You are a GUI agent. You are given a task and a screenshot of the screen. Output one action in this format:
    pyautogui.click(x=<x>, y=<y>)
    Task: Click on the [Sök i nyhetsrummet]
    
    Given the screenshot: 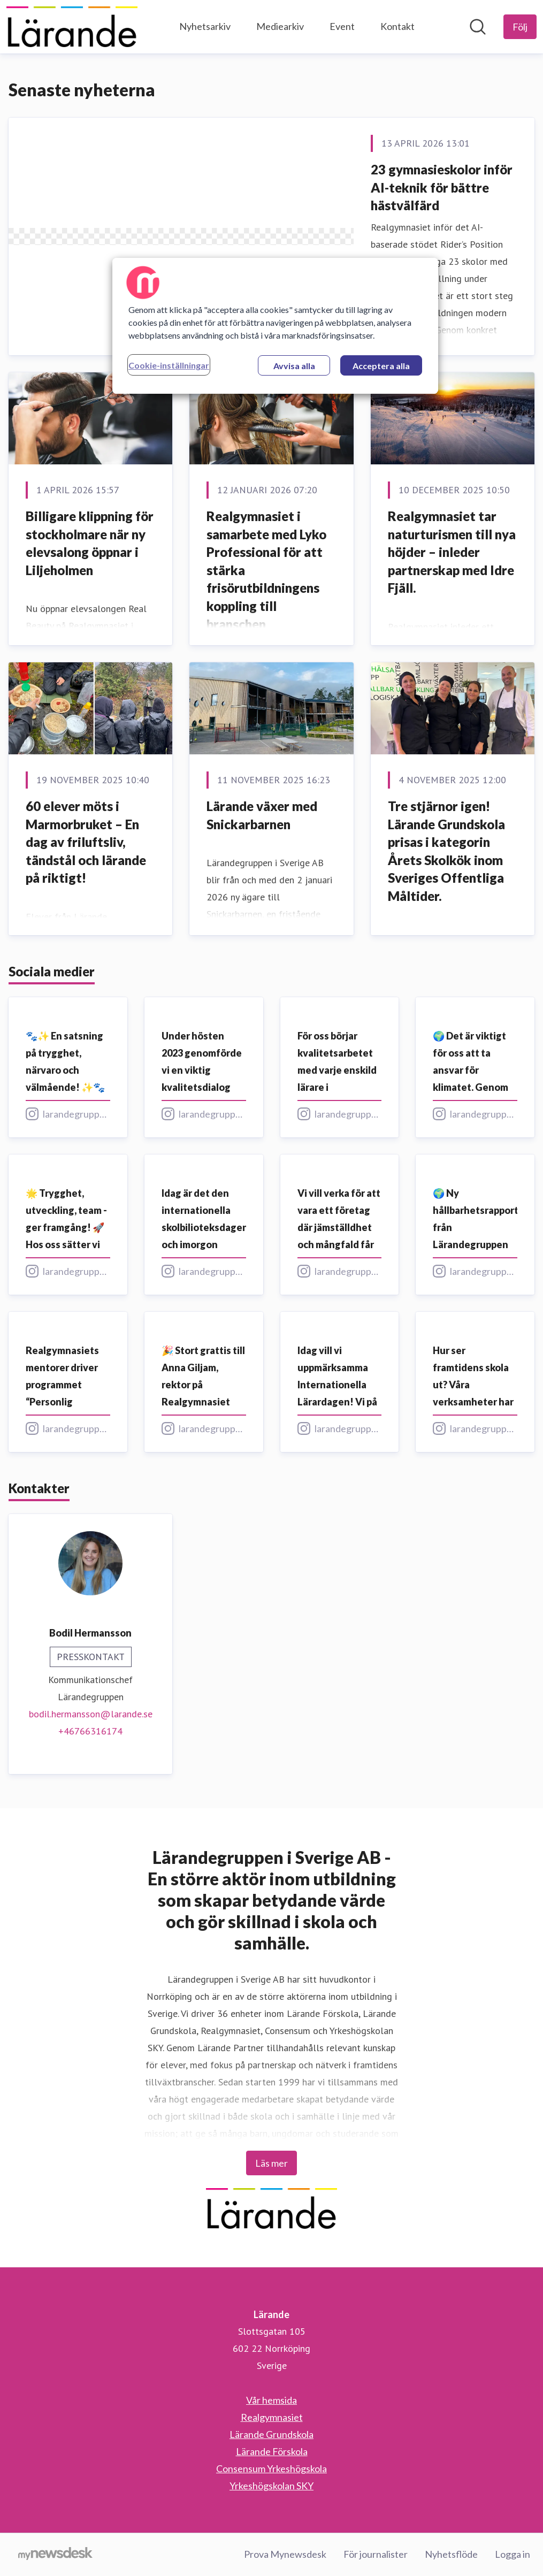 What is the action you would take?
    pyautogui.click(x=477, y=26)
    